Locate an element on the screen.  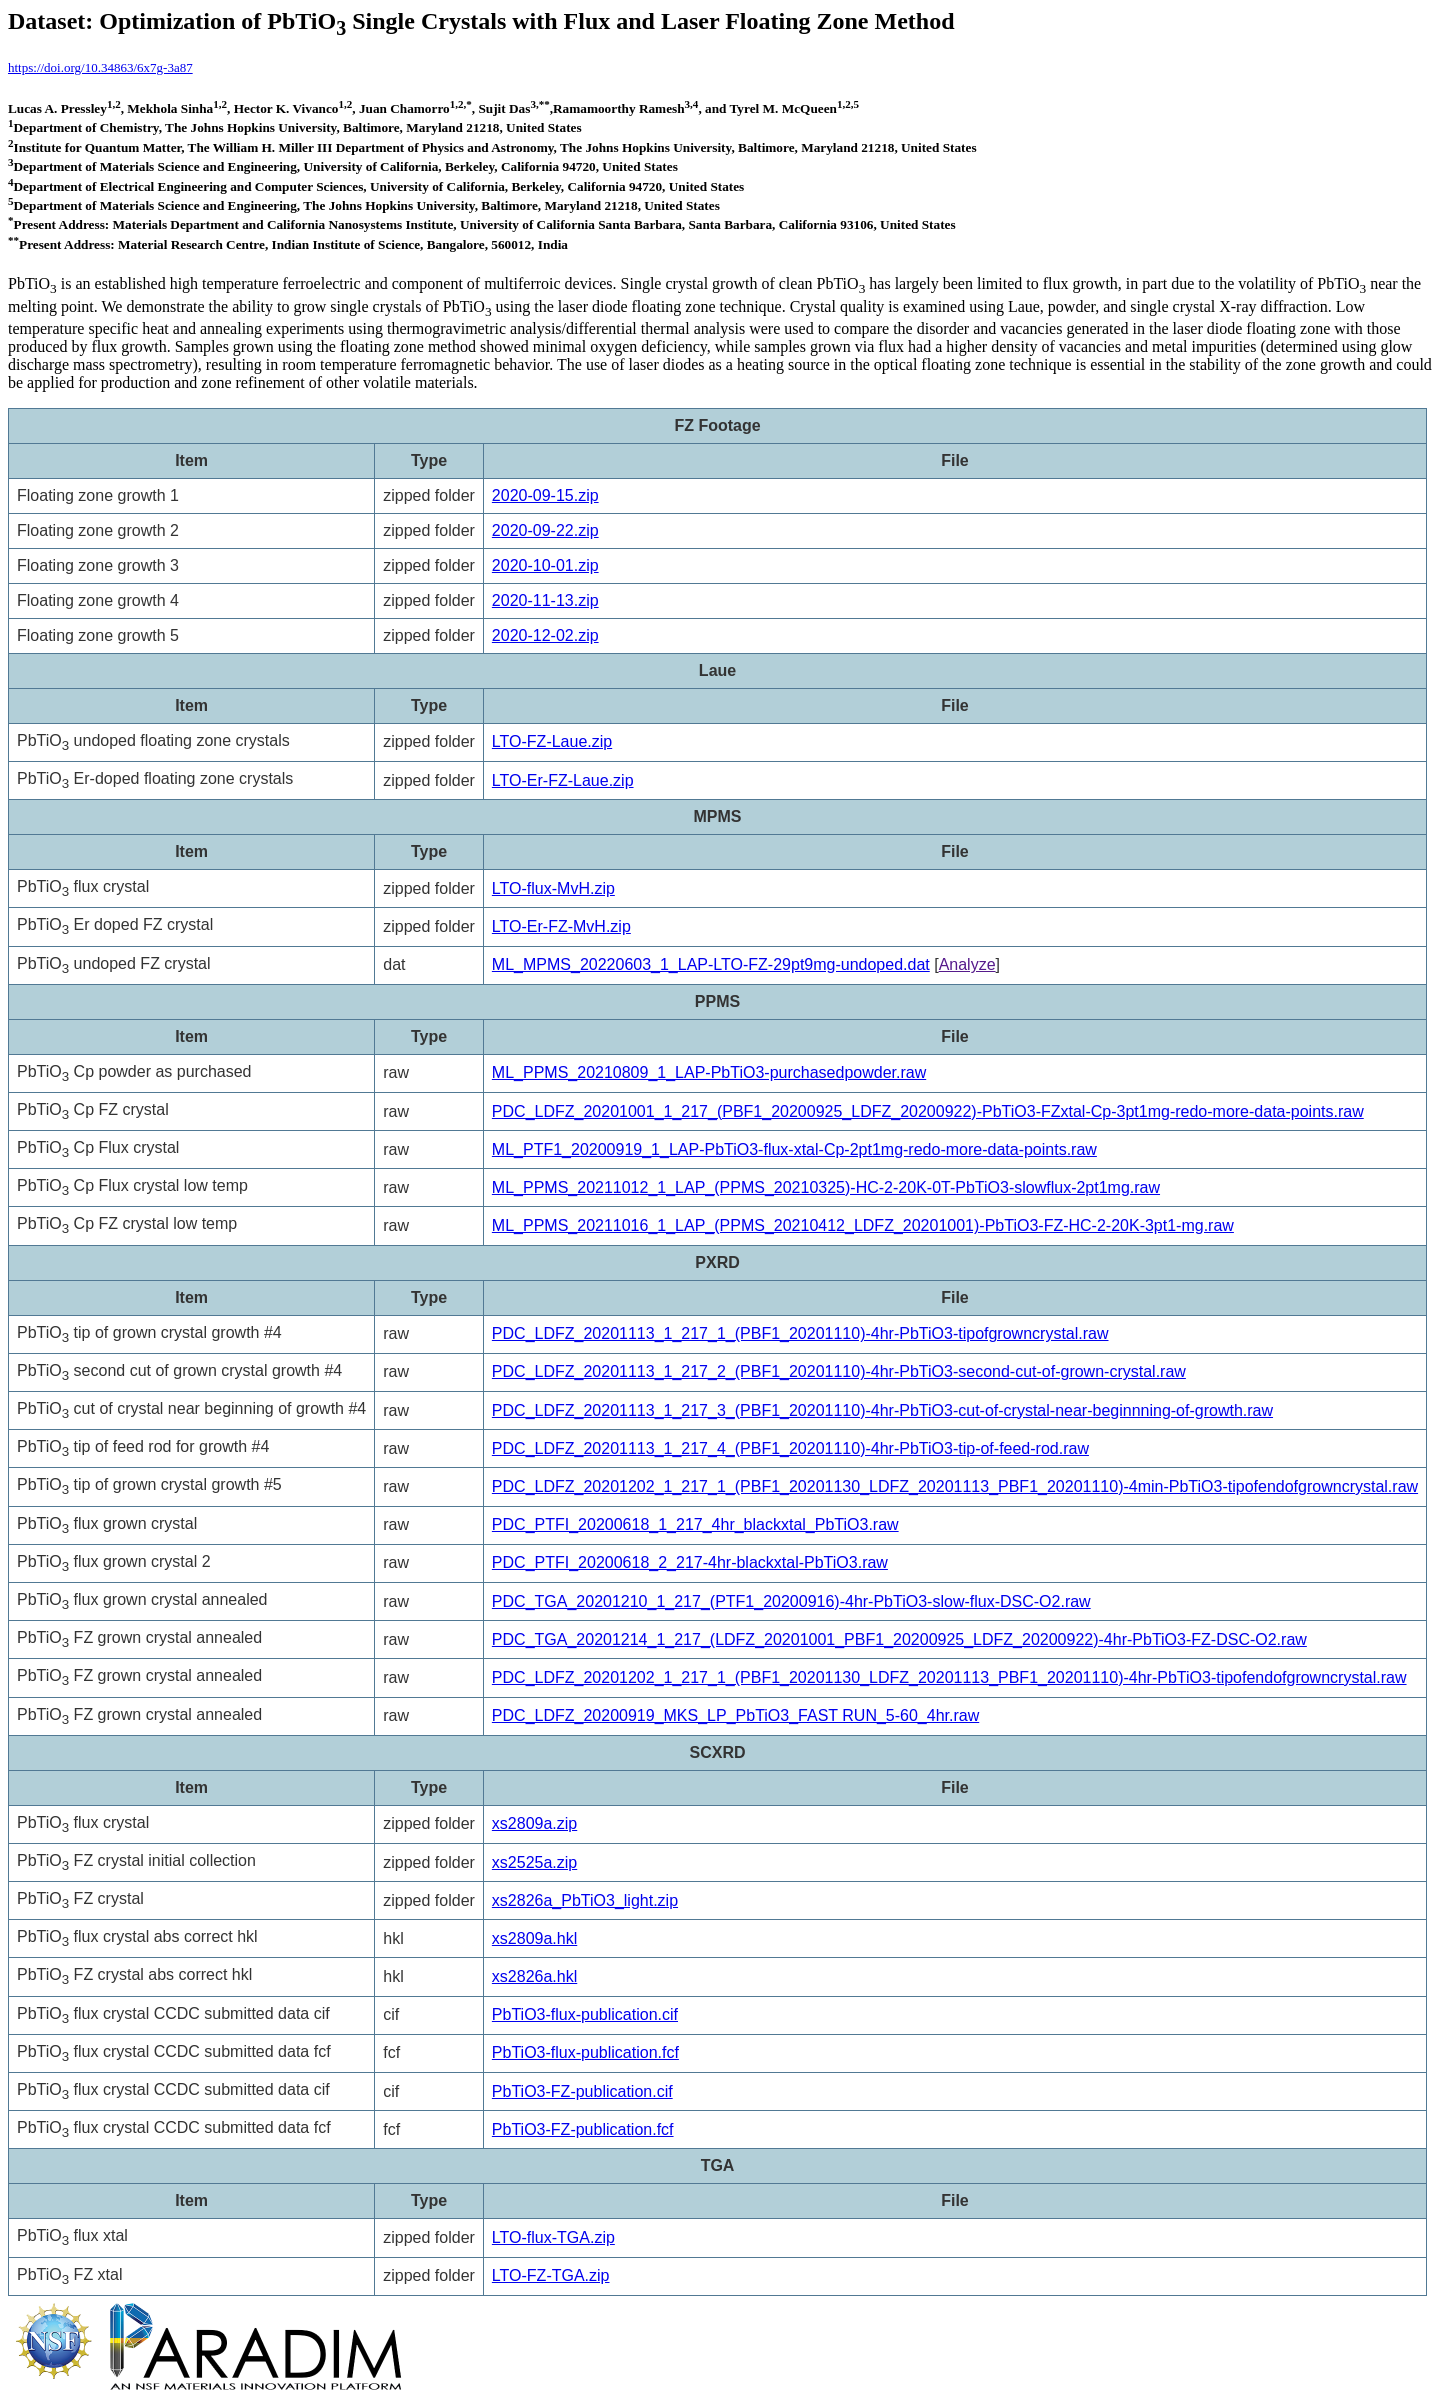
PbTiO3-flux-publication.cif is located at coordinates (585, 2014).